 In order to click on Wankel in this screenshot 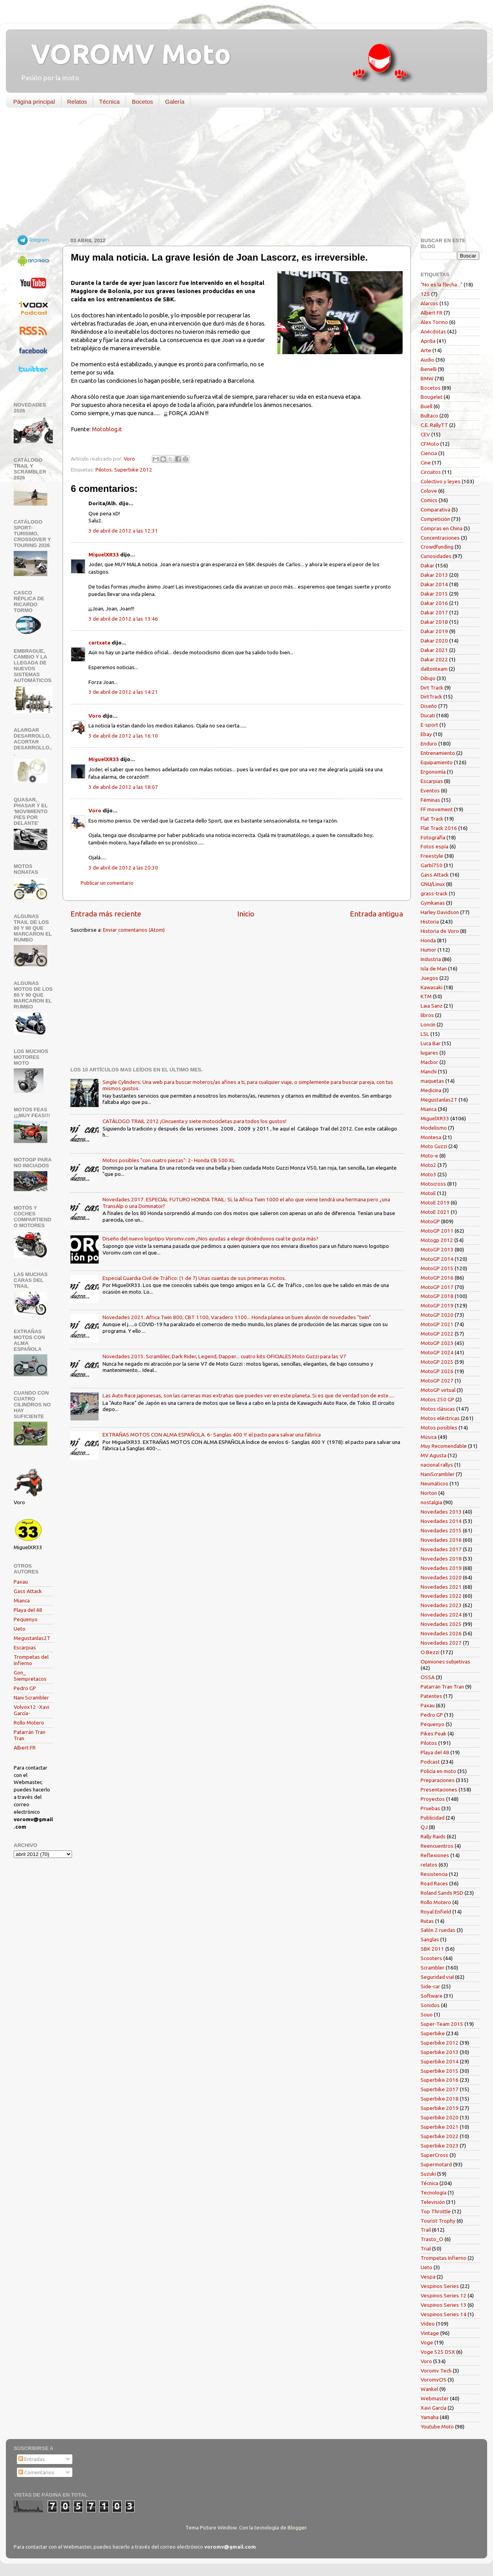, I will do `click(429, 2389)`.